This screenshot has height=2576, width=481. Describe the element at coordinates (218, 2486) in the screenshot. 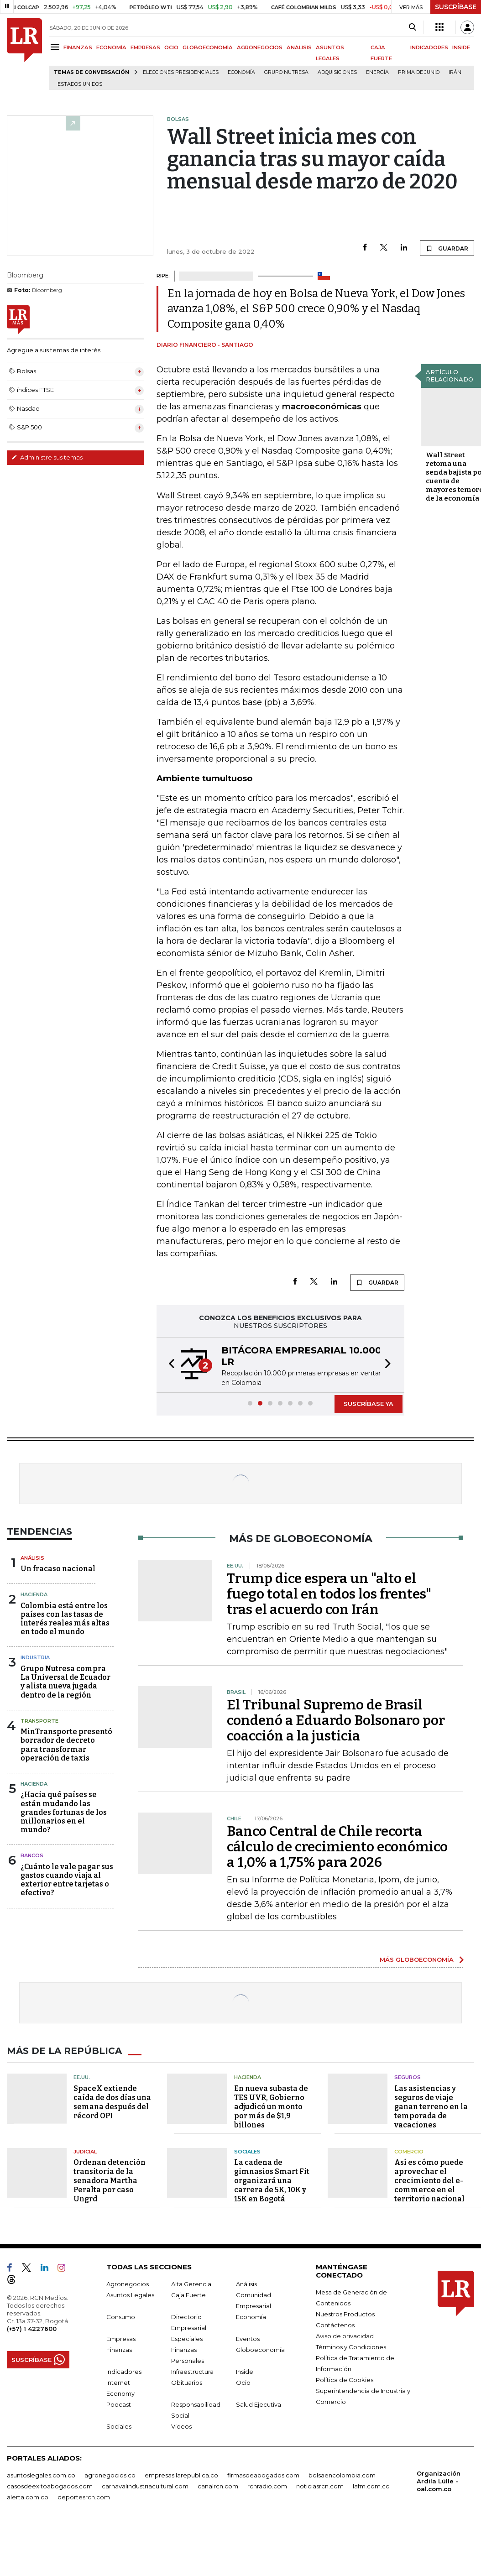

I see `canalrcn.com` at that location.